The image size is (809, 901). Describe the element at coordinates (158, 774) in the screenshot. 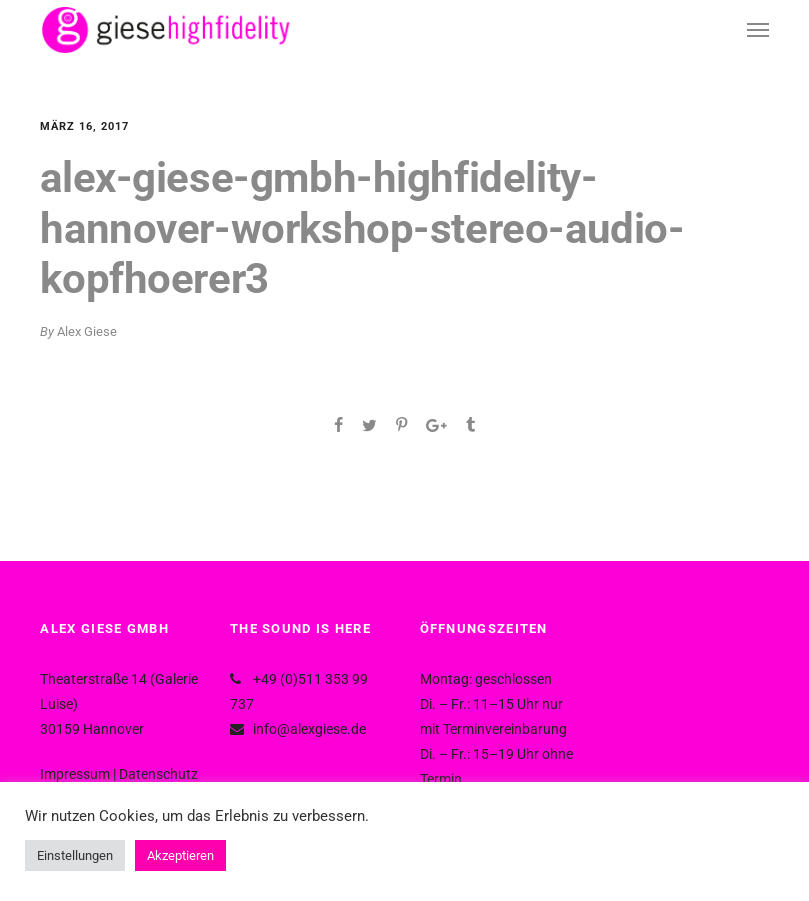

I see `Datenschutz` at that location.